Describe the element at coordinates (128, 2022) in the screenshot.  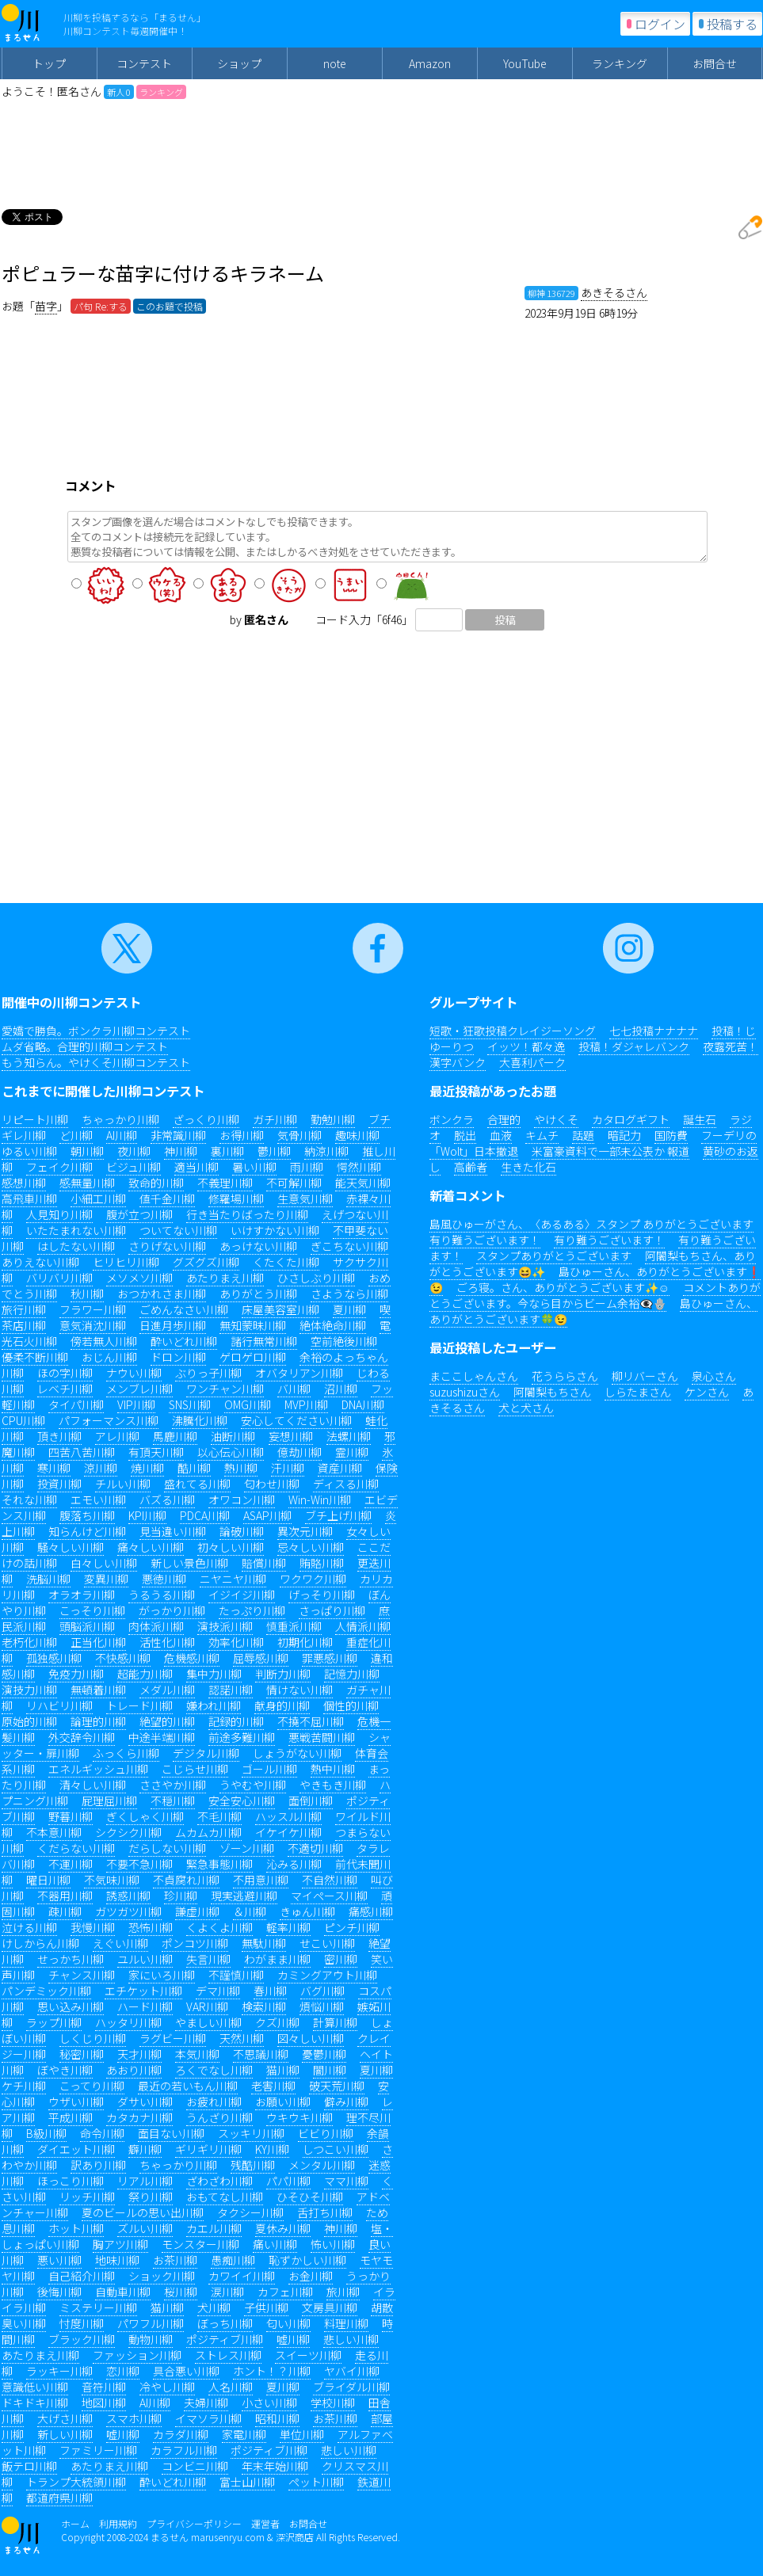
I see `ハッタリ川柳` at that location.